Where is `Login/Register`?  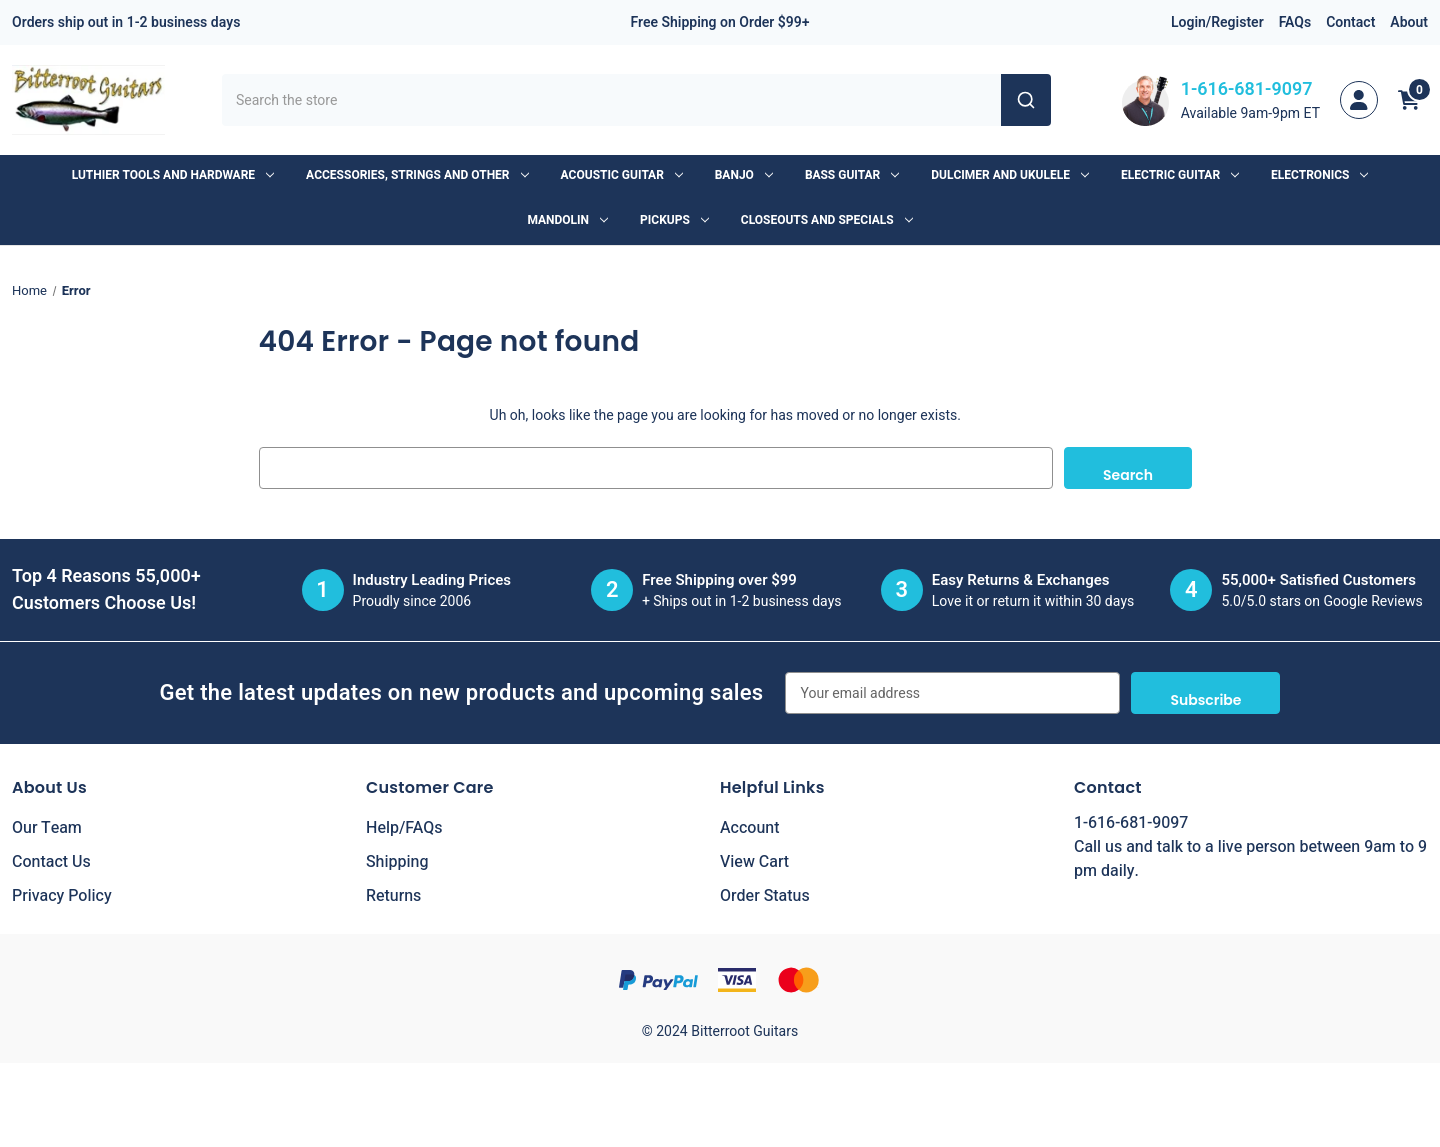
Login/Register is located at coordinates (1217, 22).